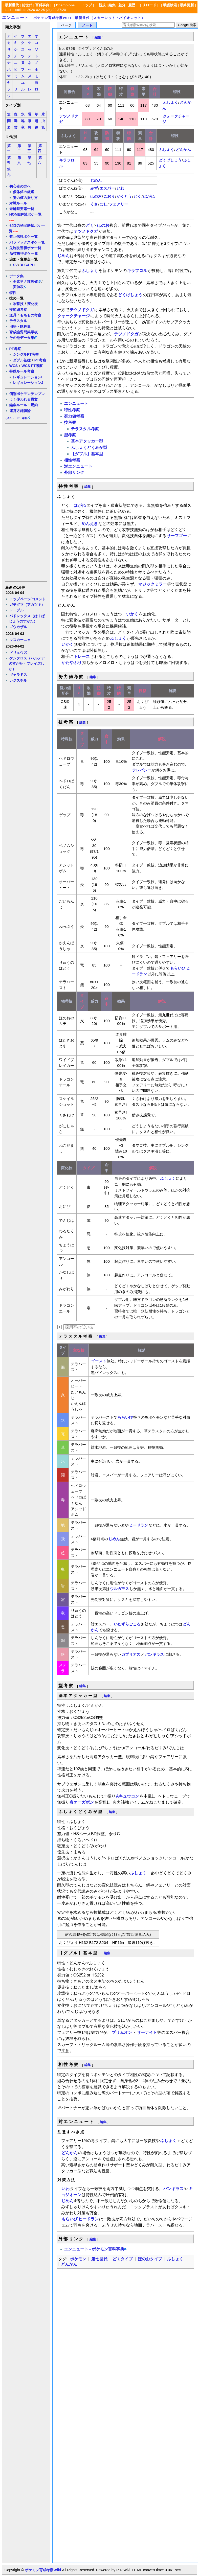  I want to click on こおり, so click(109, 196).